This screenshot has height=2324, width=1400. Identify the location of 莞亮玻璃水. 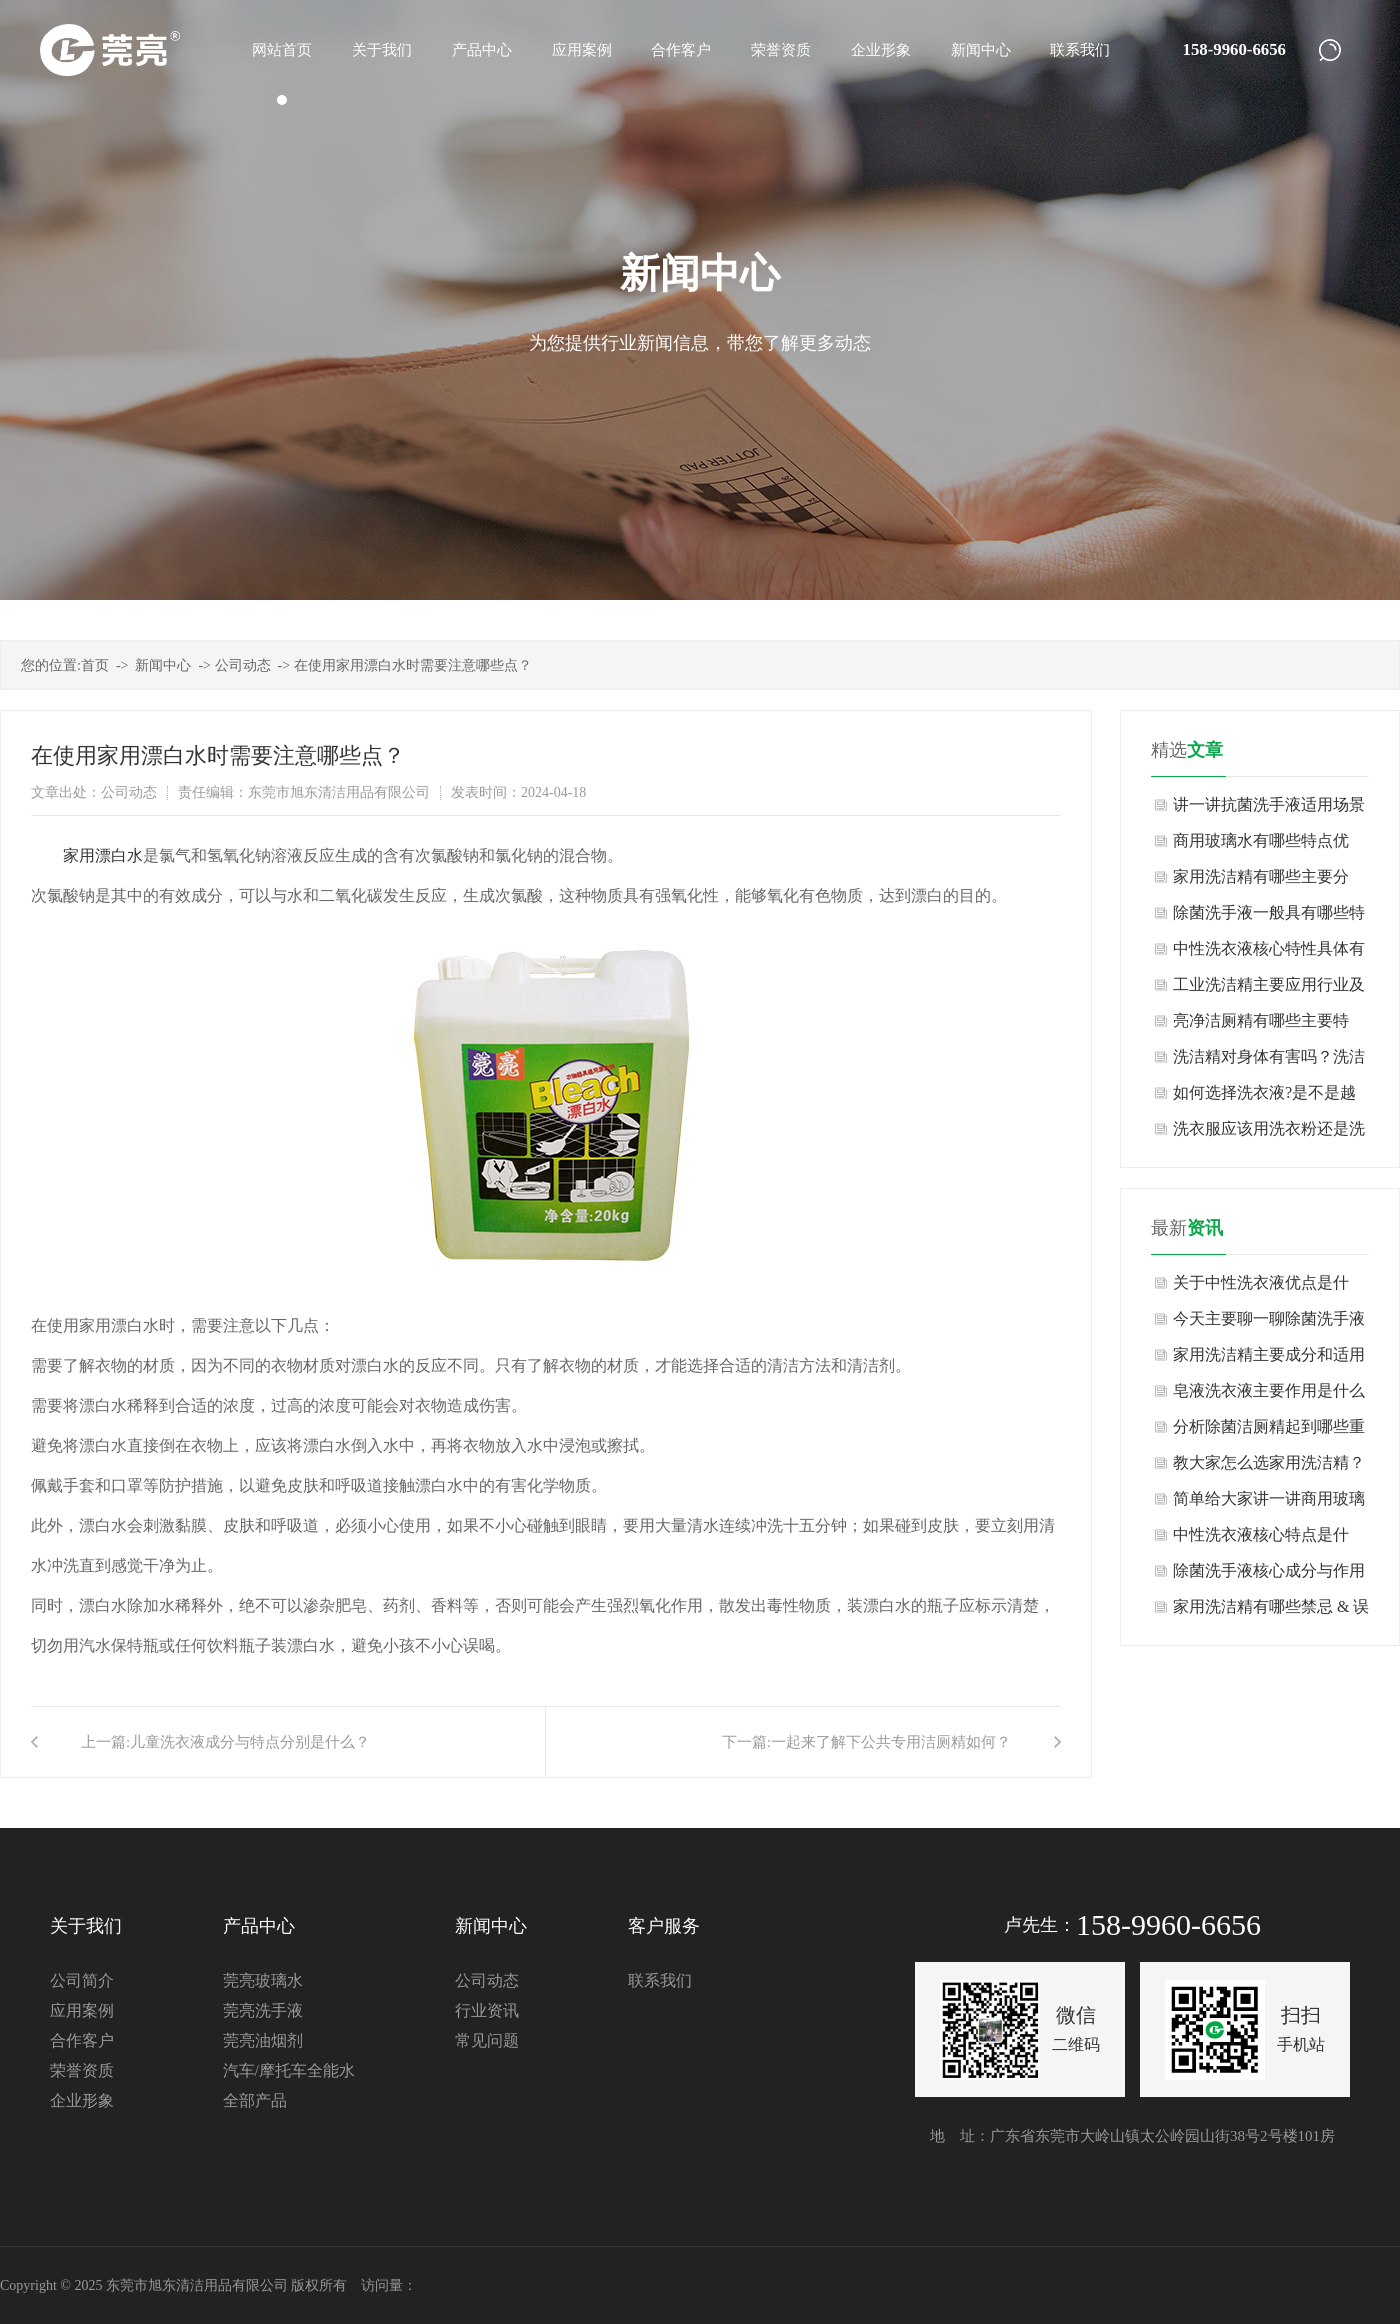
(263, 1980).